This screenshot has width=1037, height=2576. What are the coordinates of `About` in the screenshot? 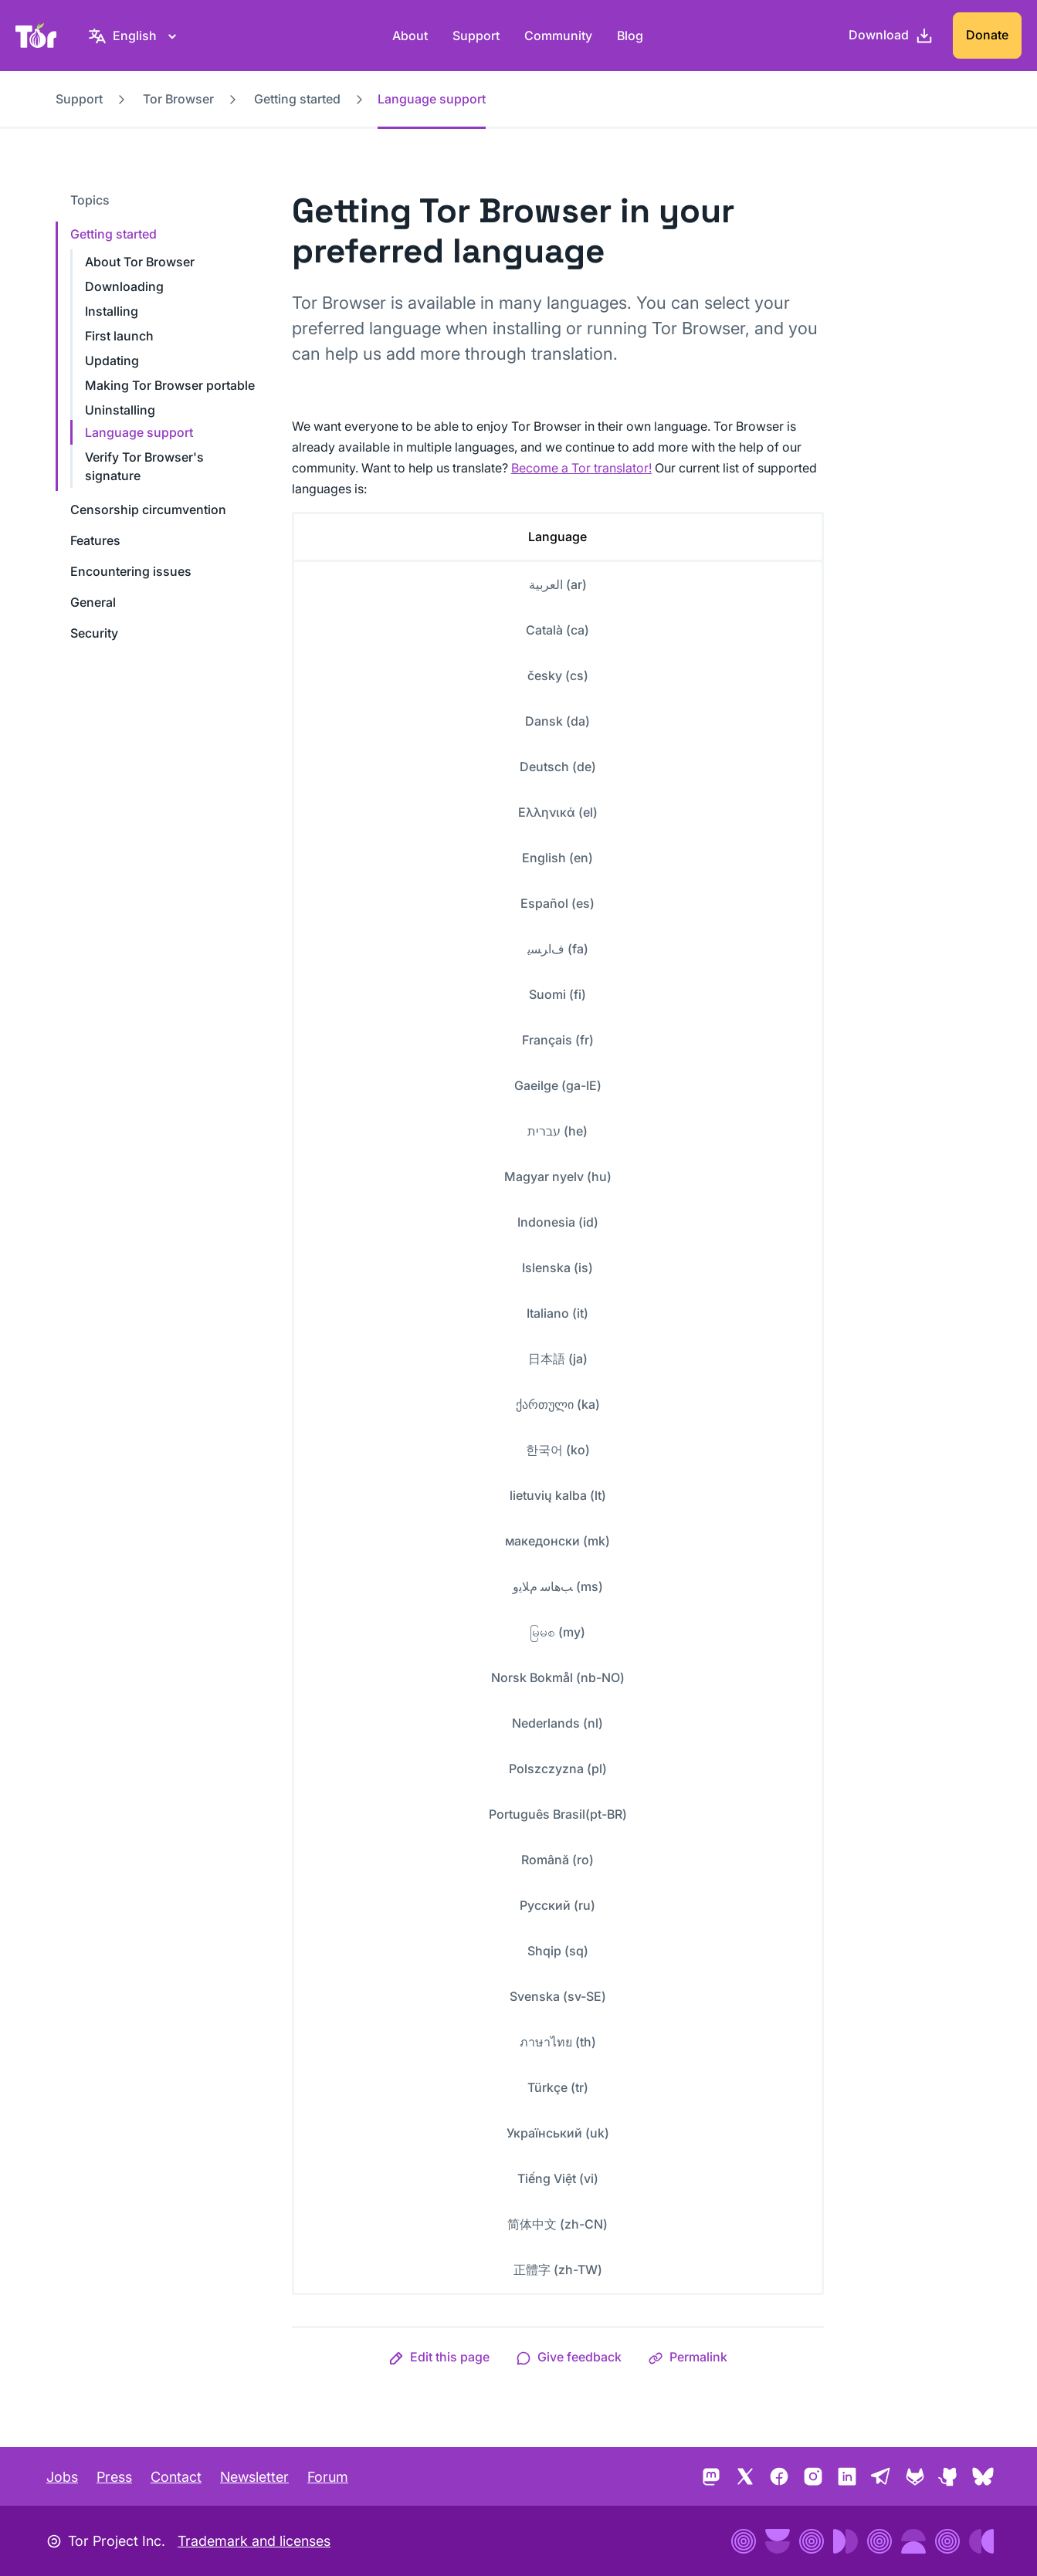 It's located at (410, 35).